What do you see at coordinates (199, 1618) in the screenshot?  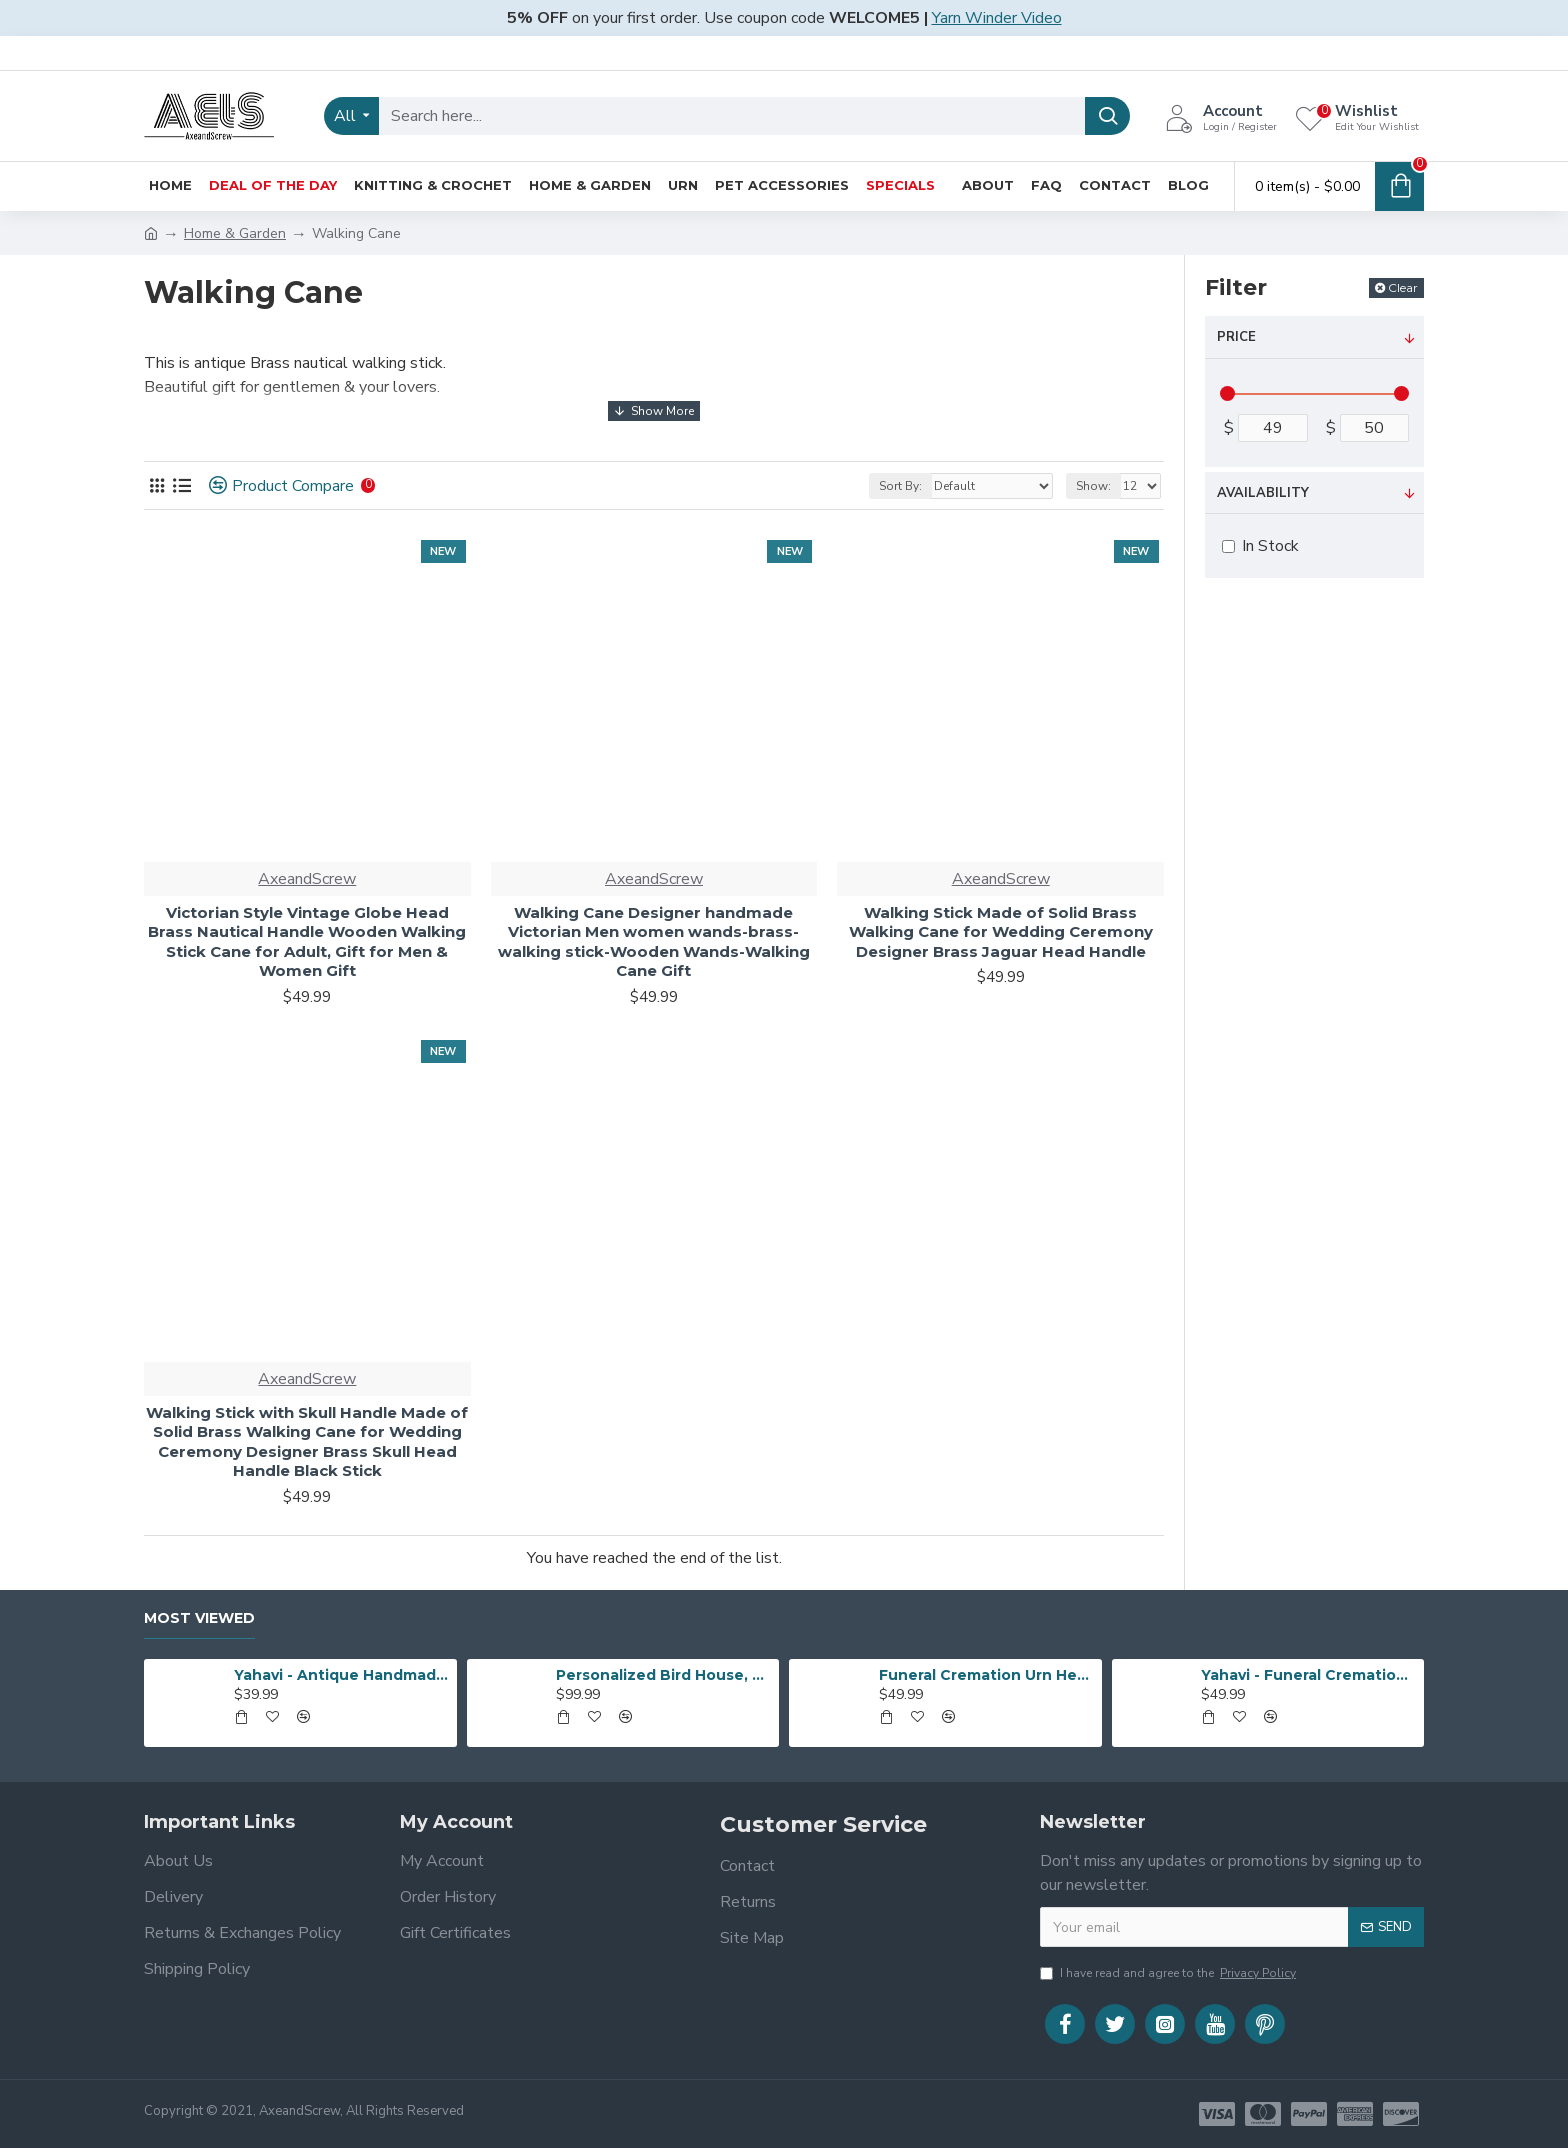 I see `Most Viewed` at bounding box center [199, 1618].